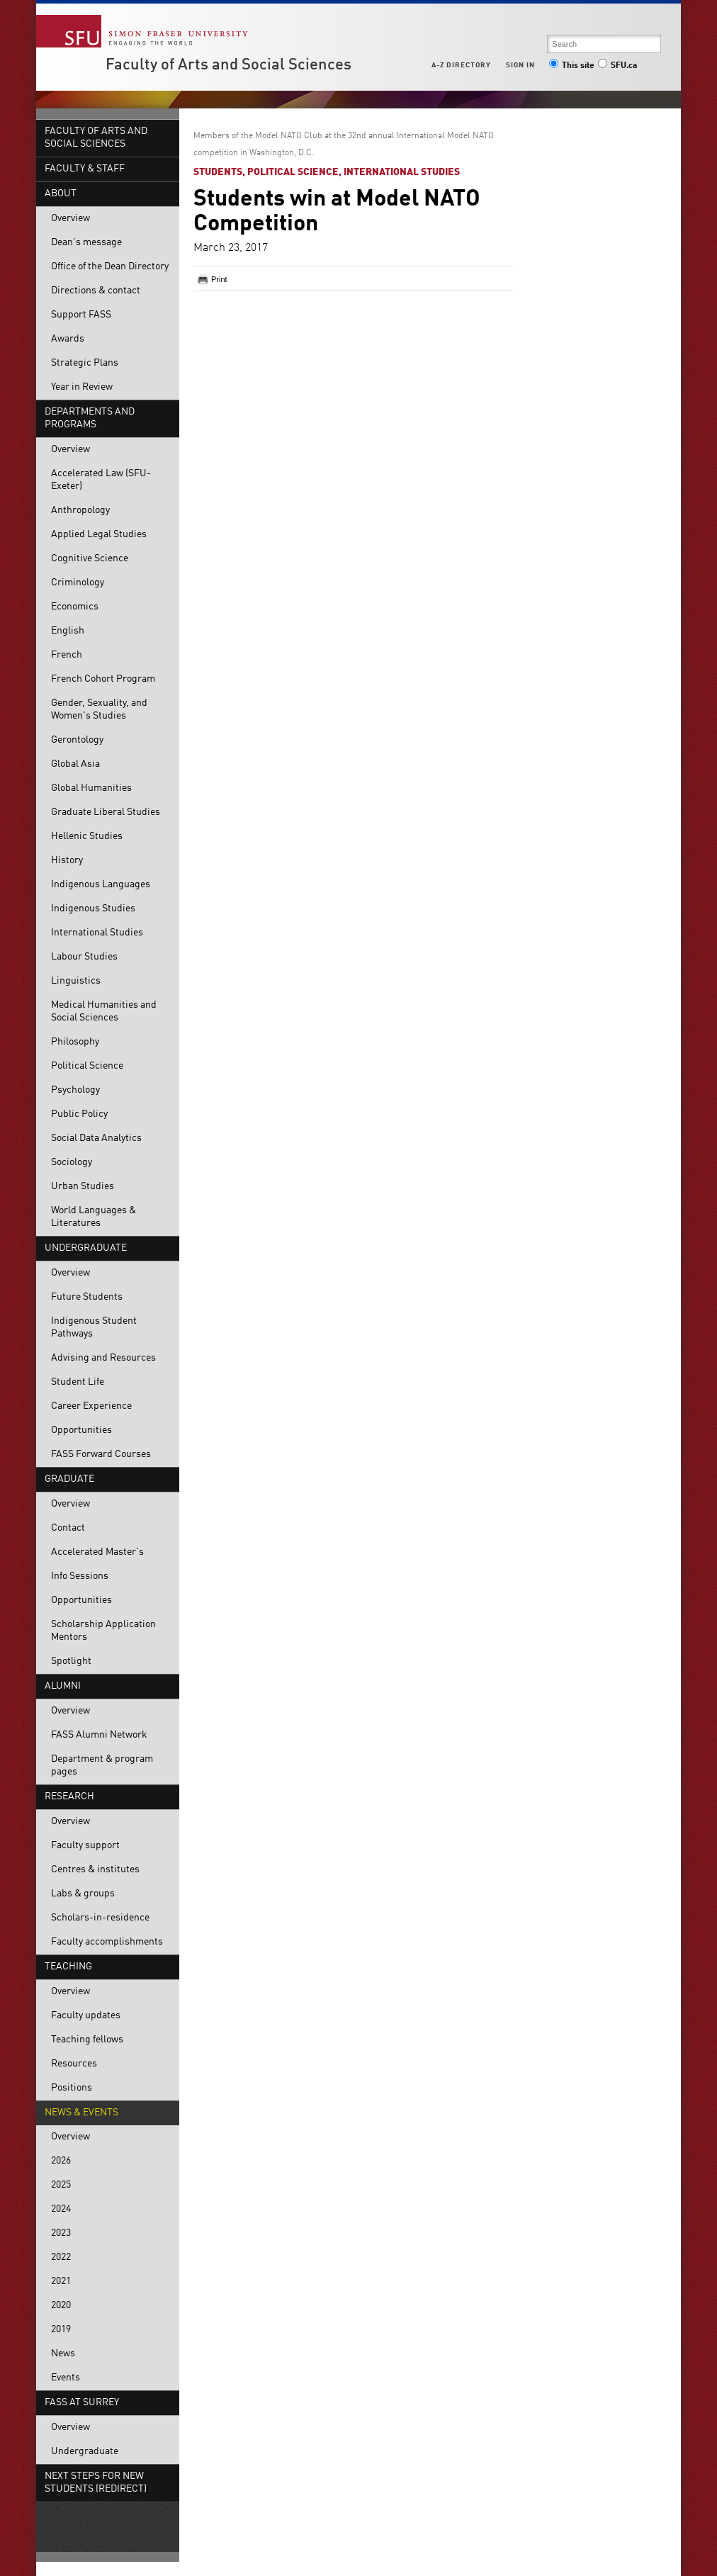  What do you see at coordinates (71, 1661) in the screenshot?
I see `Spotlight` at bounding box center [71, 1661].